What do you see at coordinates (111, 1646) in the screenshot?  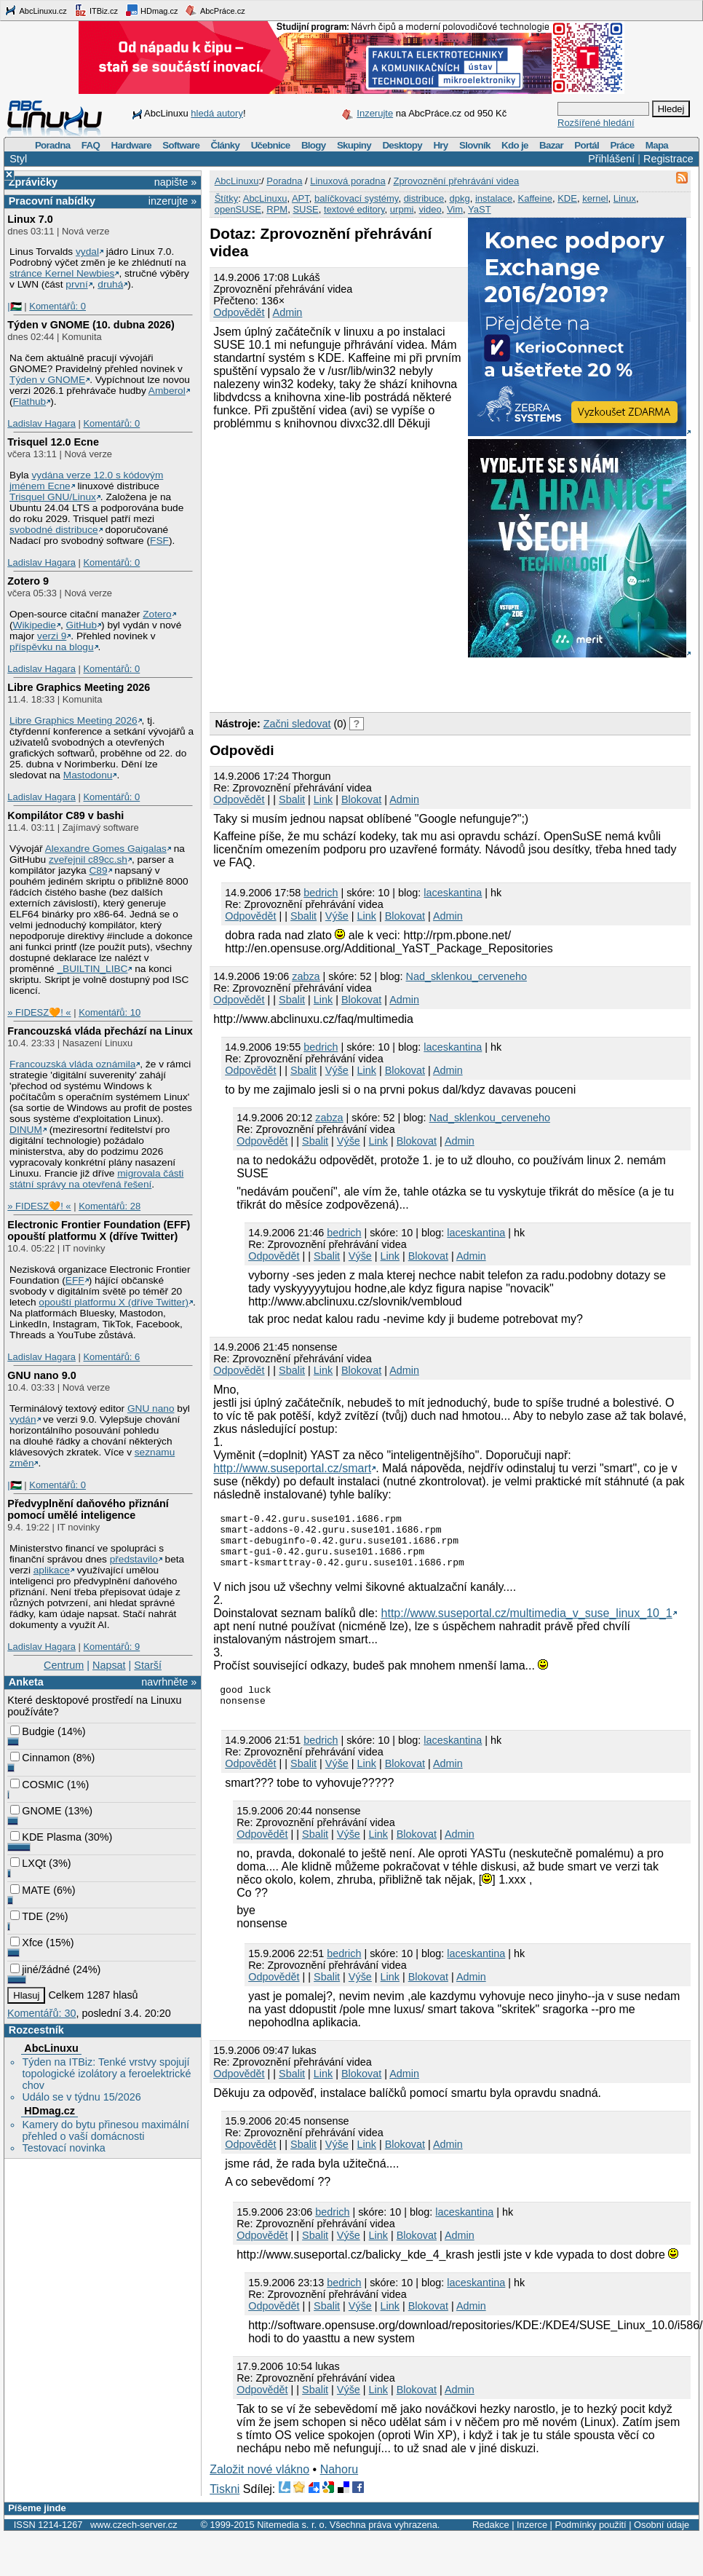 I see `Komentářů: 9` at bounding box center [111, 1646].